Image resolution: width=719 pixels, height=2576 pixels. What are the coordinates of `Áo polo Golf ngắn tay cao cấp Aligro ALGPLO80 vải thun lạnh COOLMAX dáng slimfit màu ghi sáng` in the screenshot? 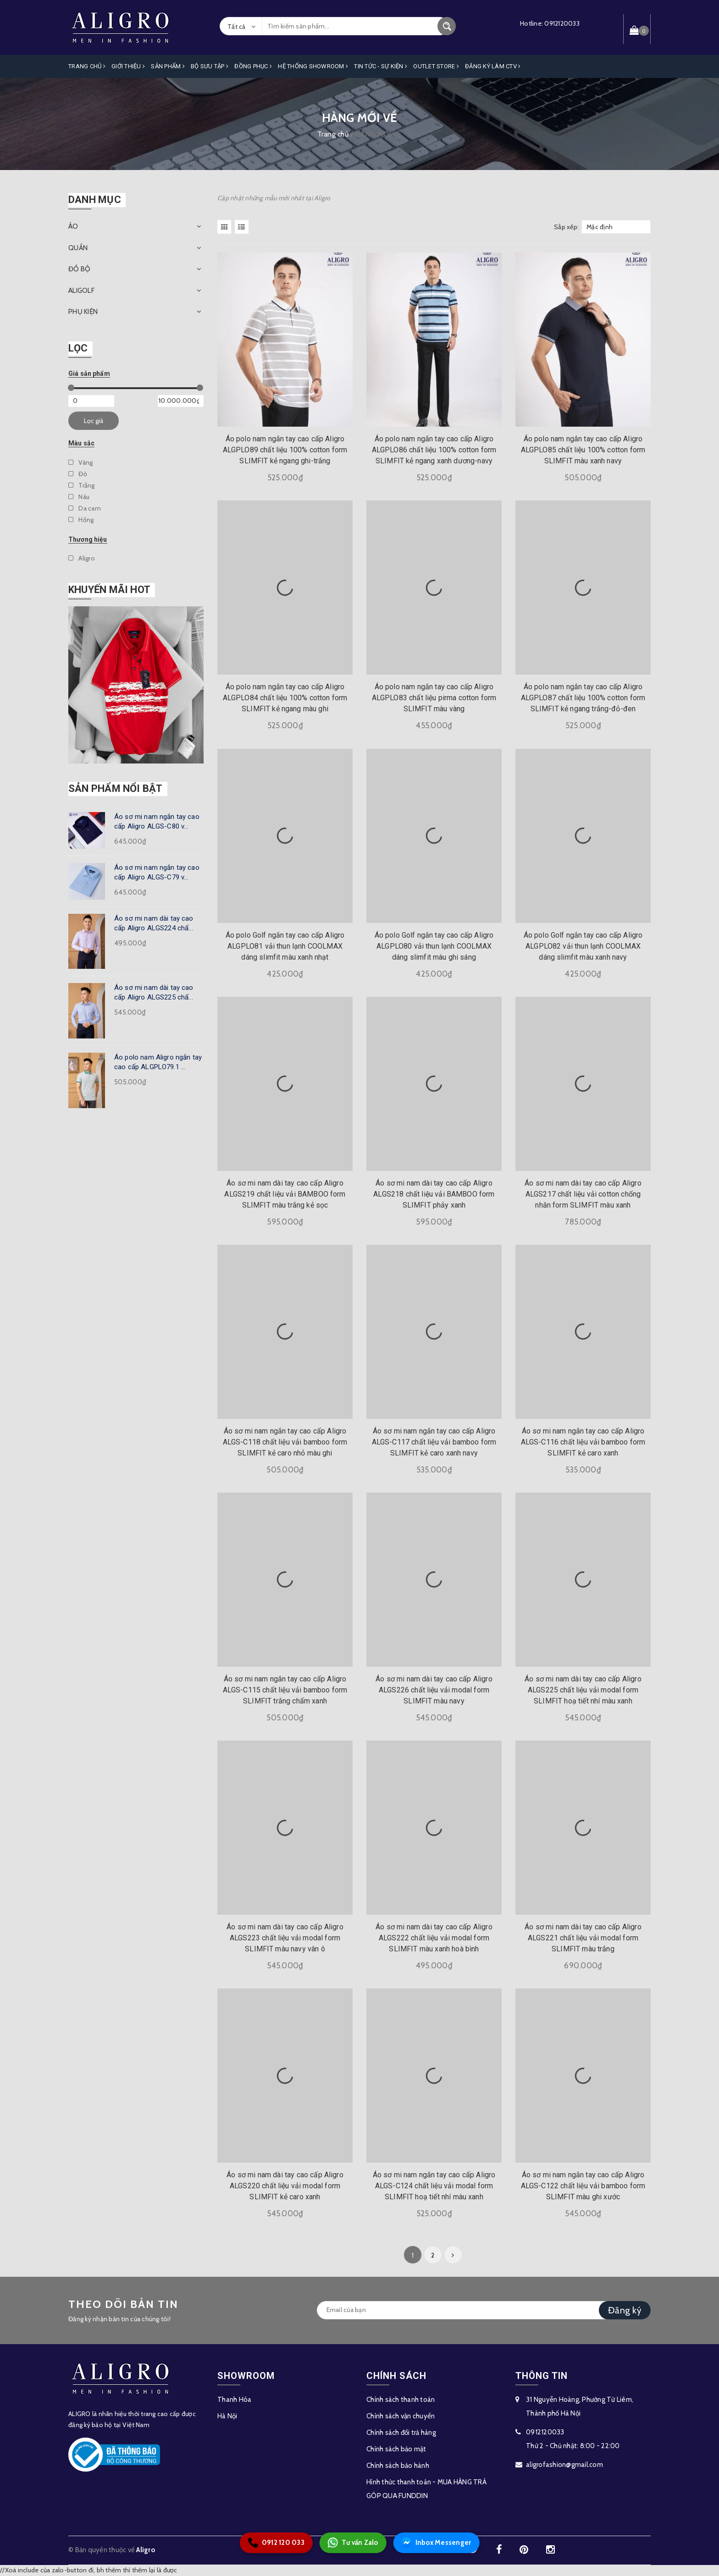 It's located at (434, 946).